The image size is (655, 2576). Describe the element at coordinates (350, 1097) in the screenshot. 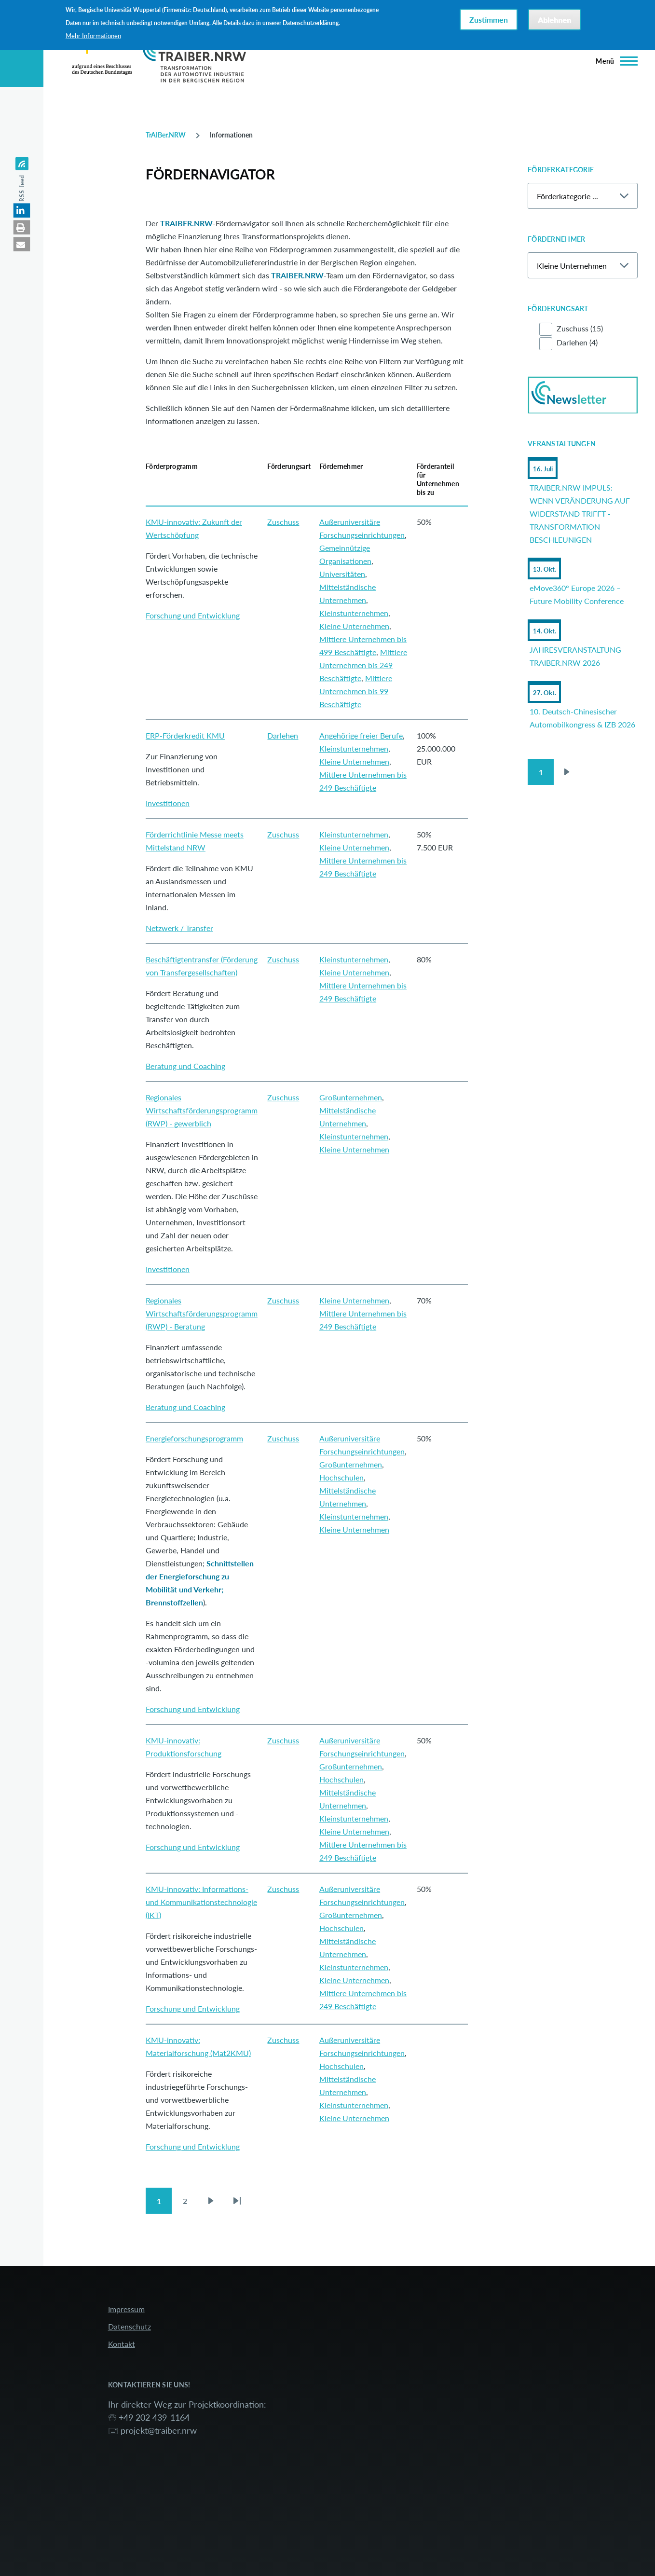

I see `Großunternehmen` at that location.